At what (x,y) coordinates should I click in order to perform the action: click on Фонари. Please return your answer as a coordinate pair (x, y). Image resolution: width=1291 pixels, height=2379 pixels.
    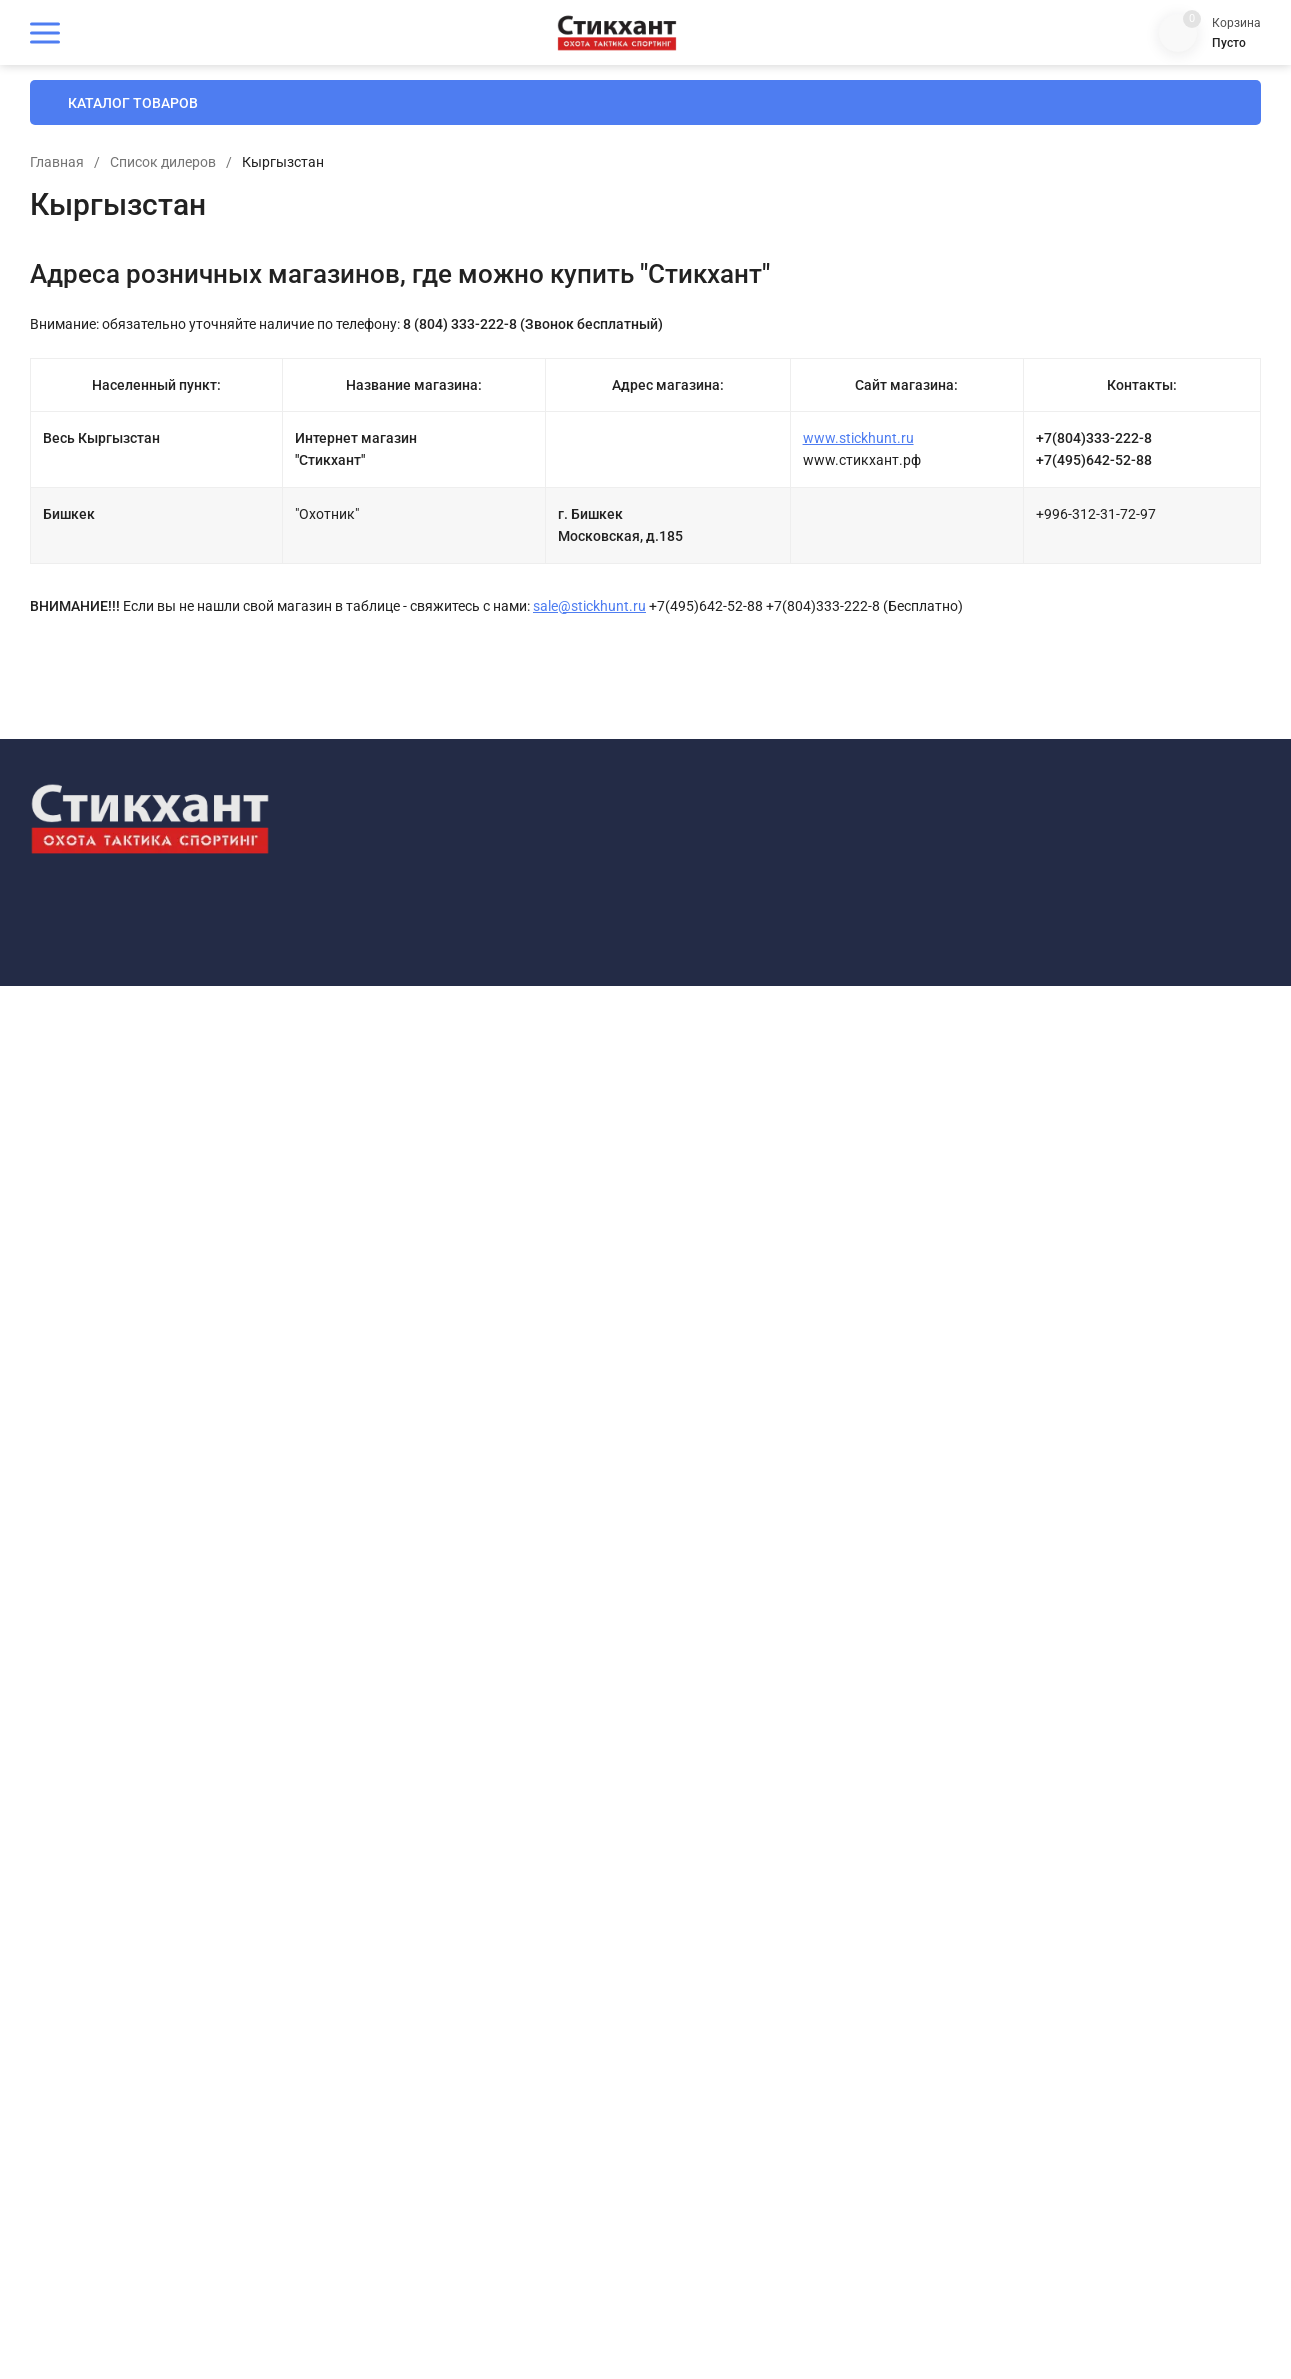
    Looking at the image, I should click on (401, 2146).